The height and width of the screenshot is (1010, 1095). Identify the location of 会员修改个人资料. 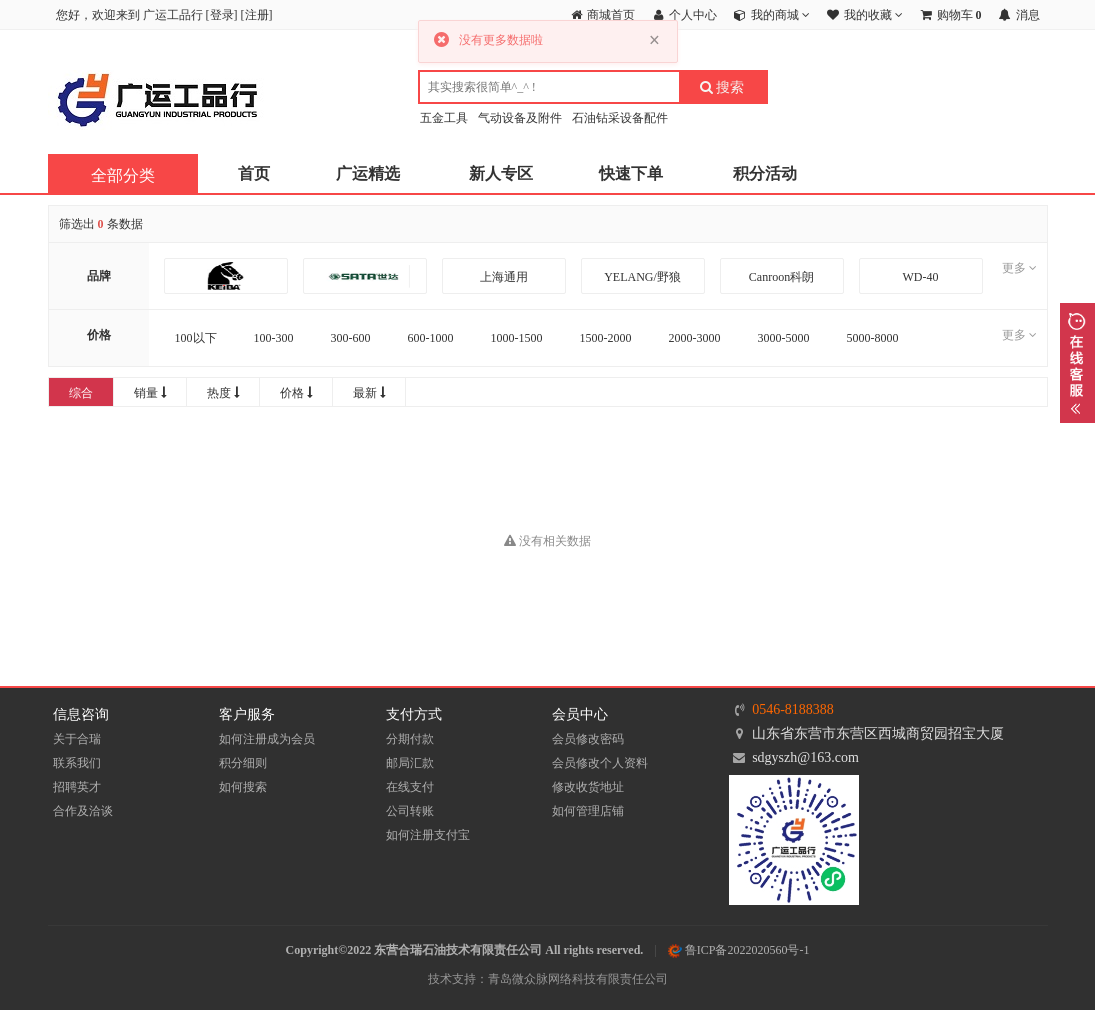
(600, 763).